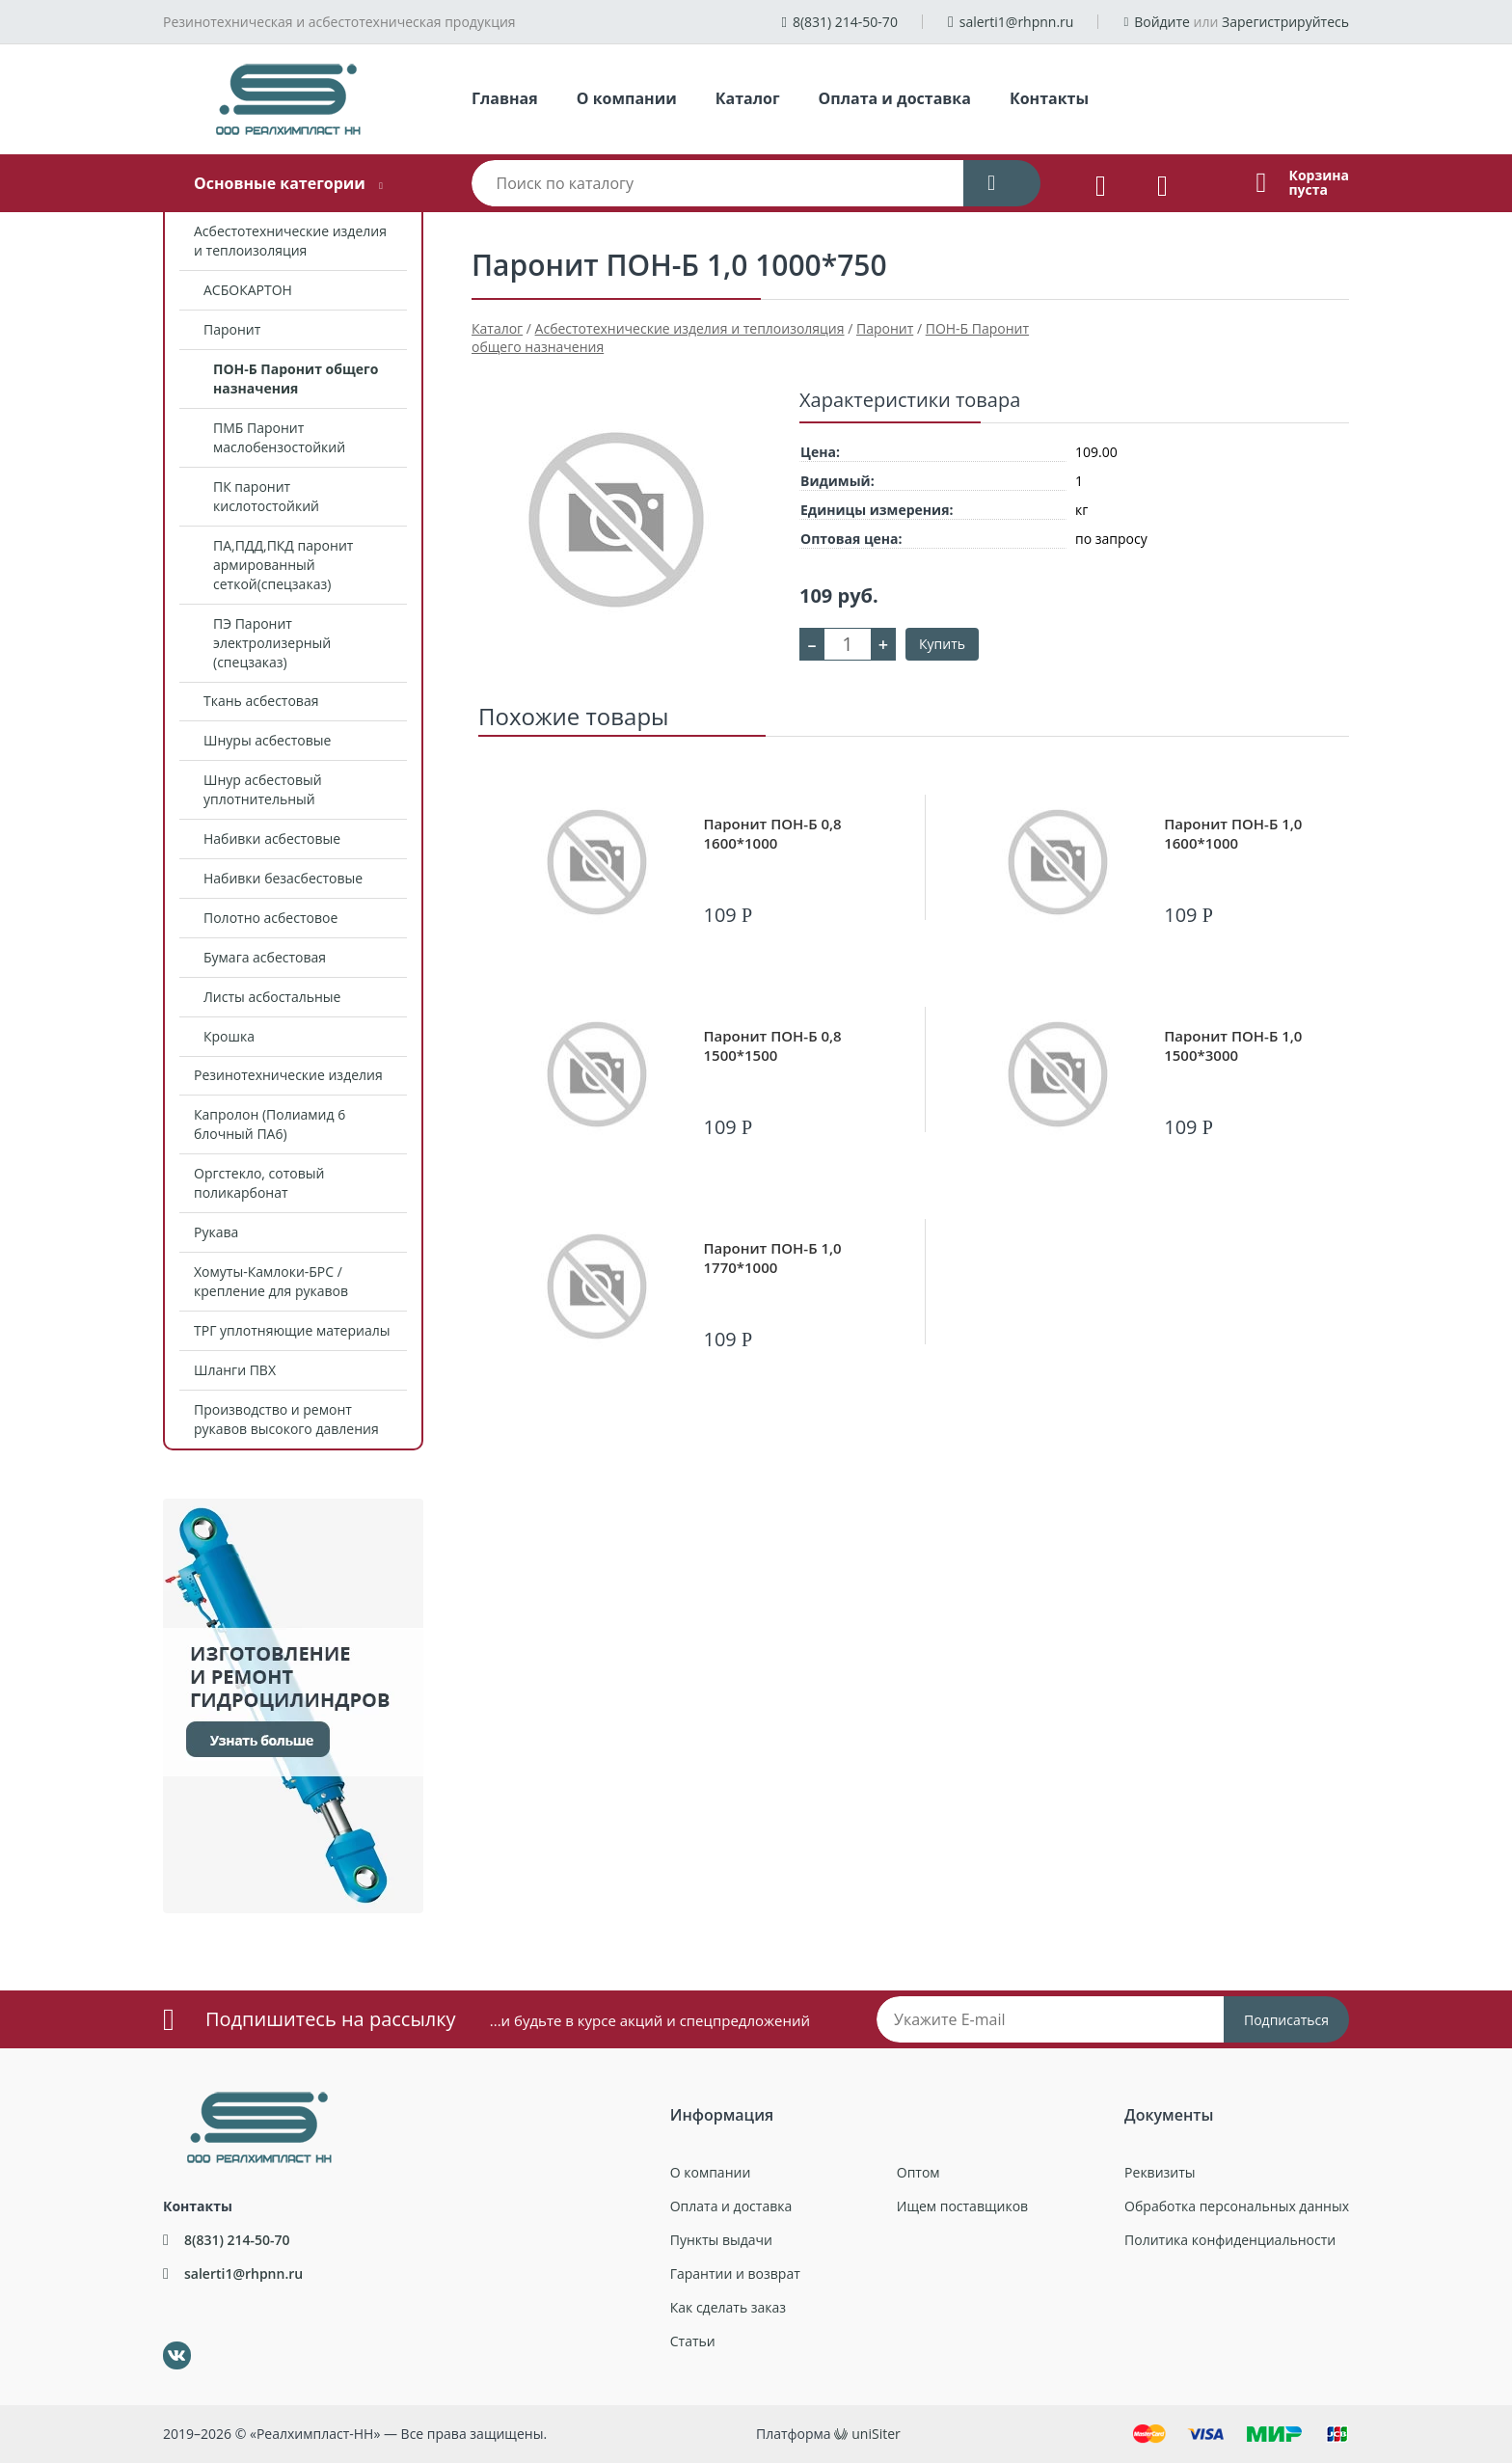 Image resolution: width=1512 pixels, height=2463 pixels. Describe the element at coordinates (627, 98) in the screenshot. I see `О компании` at that location.